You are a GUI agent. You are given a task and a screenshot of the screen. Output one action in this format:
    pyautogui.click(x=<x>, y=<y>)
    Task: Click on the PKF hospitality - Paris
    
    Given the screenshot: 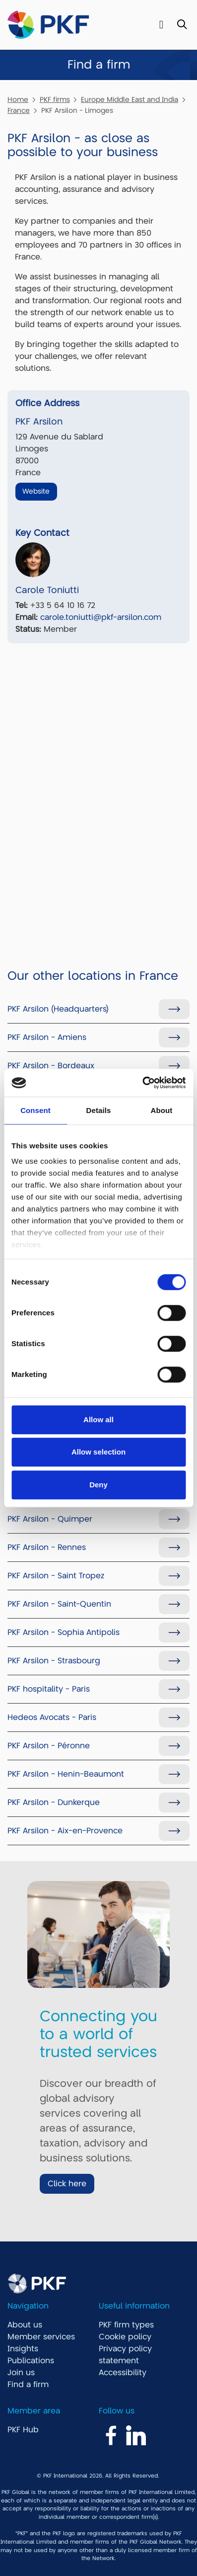 What is the action you would take?
    pyautogui.click(x=48, y=1689)
    